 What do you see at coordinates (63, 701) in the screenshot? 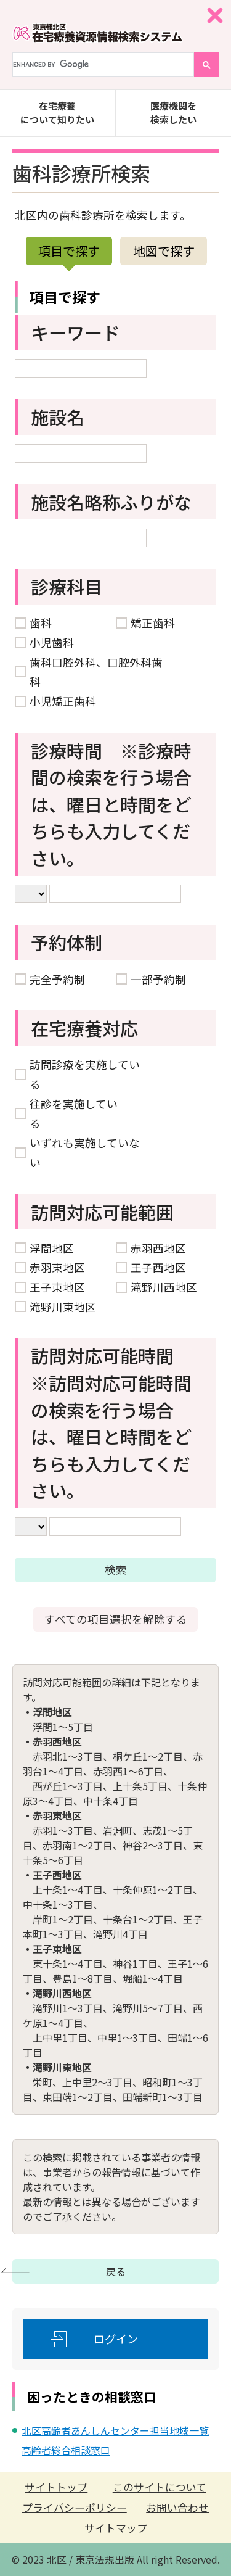
I see `小児矯正歯科` at bounding box center [63, 701].